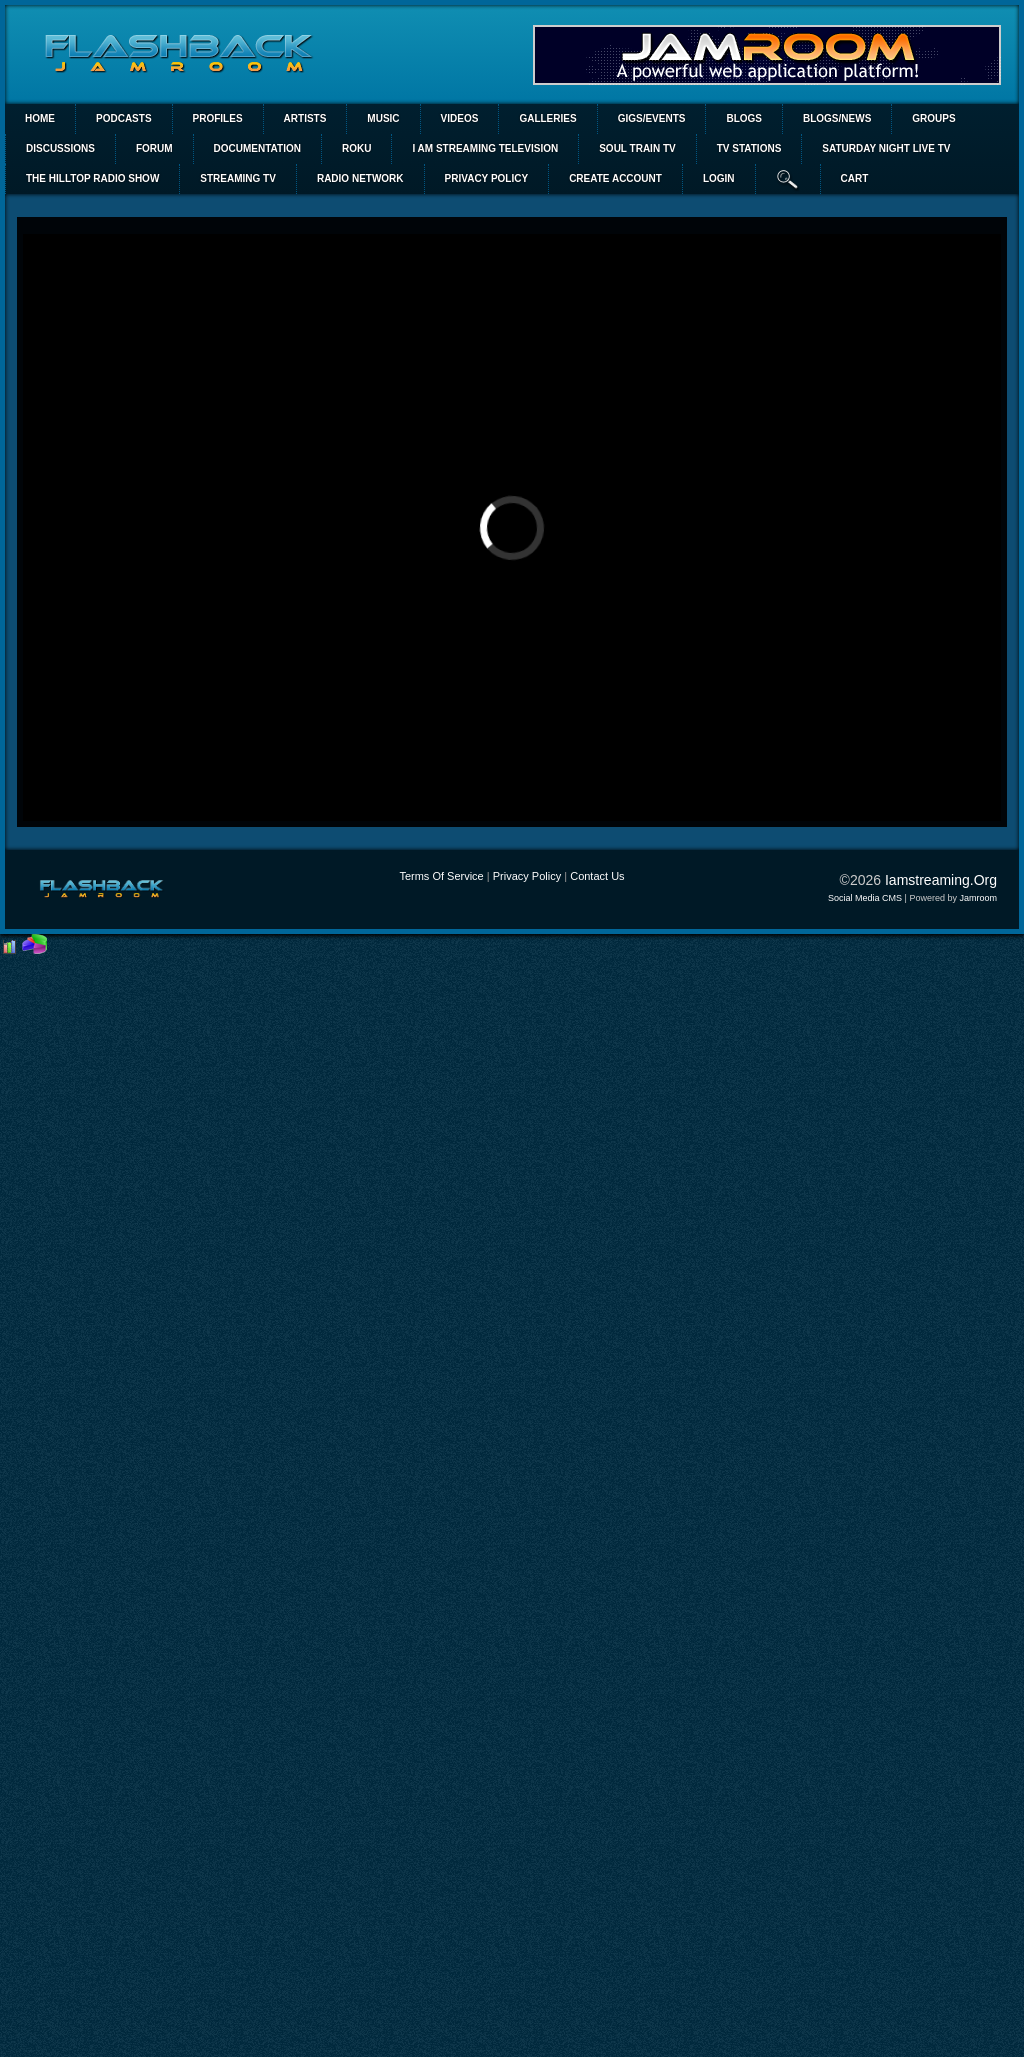  Describe the element at coordinates (383, 118) in the screenshot. I see `Music` at that location.